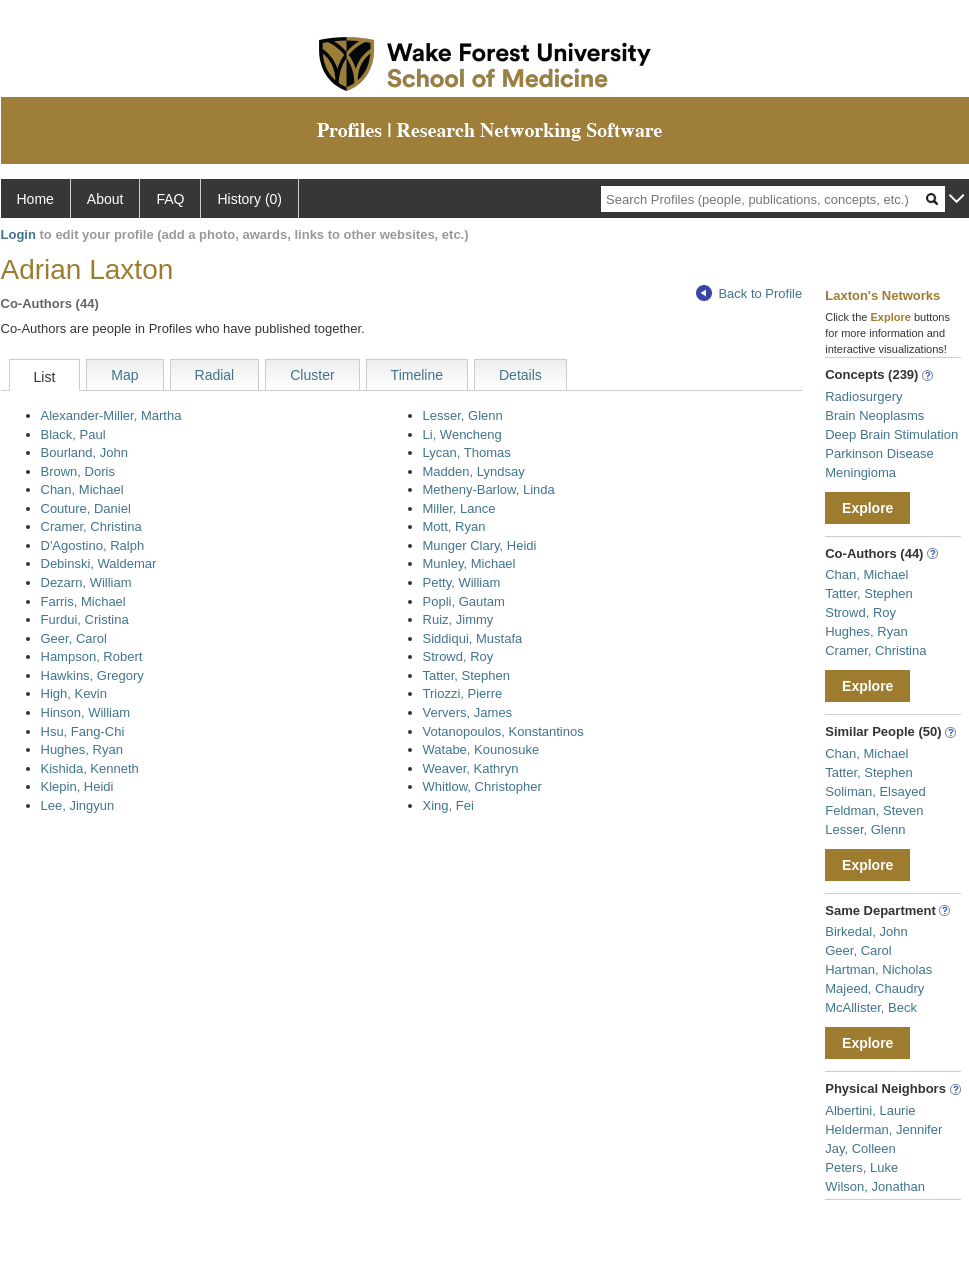  I want to click on Hartman, Nicholas, so click(878, 969).